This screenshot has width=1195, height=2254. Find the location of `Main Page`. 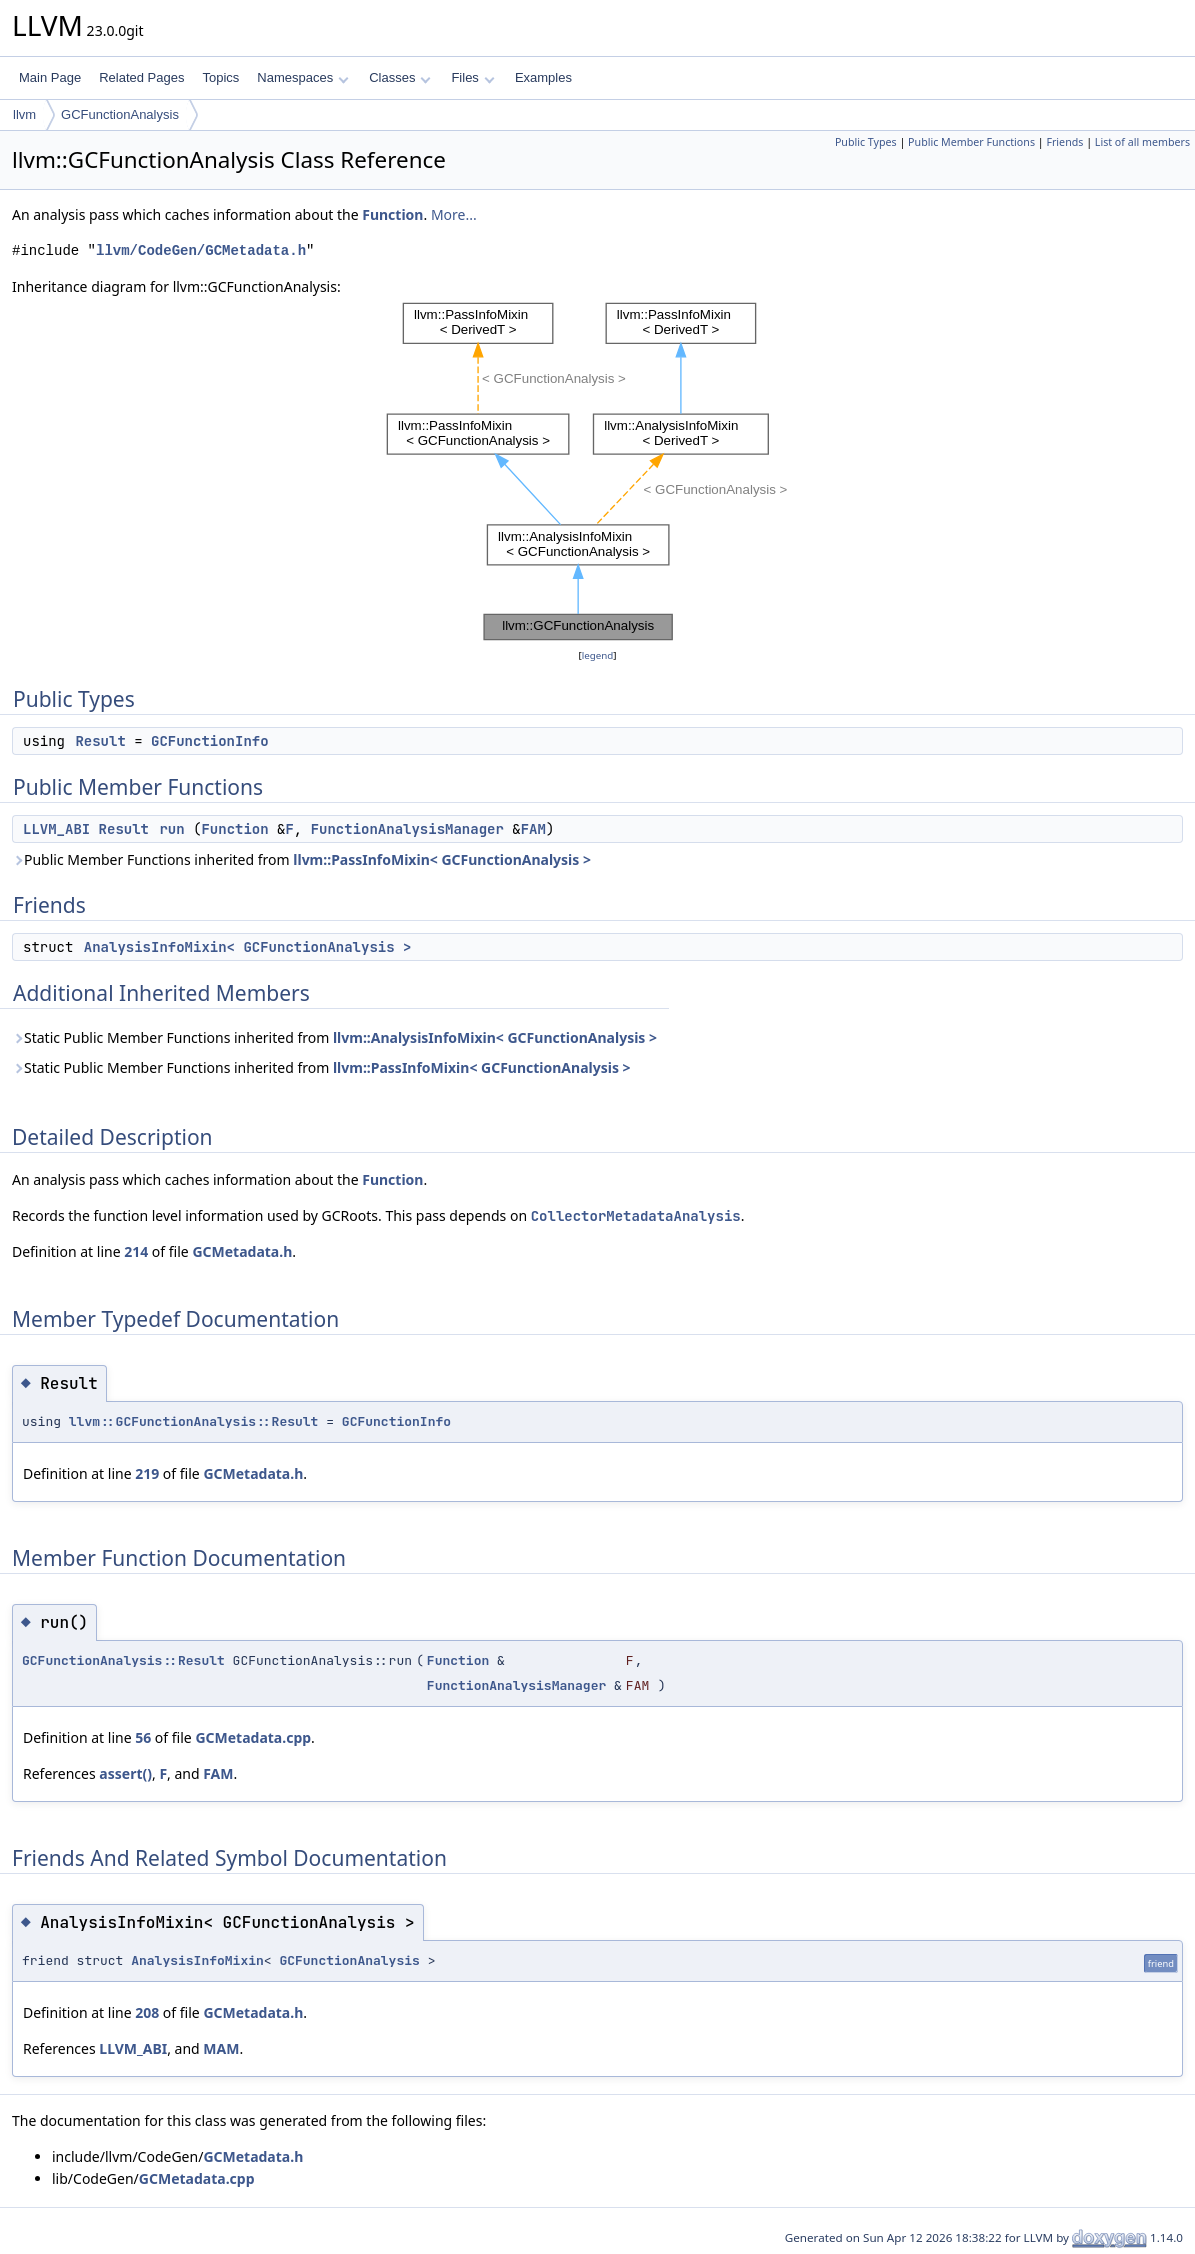

Main Page is located at coordinates (50, 77).